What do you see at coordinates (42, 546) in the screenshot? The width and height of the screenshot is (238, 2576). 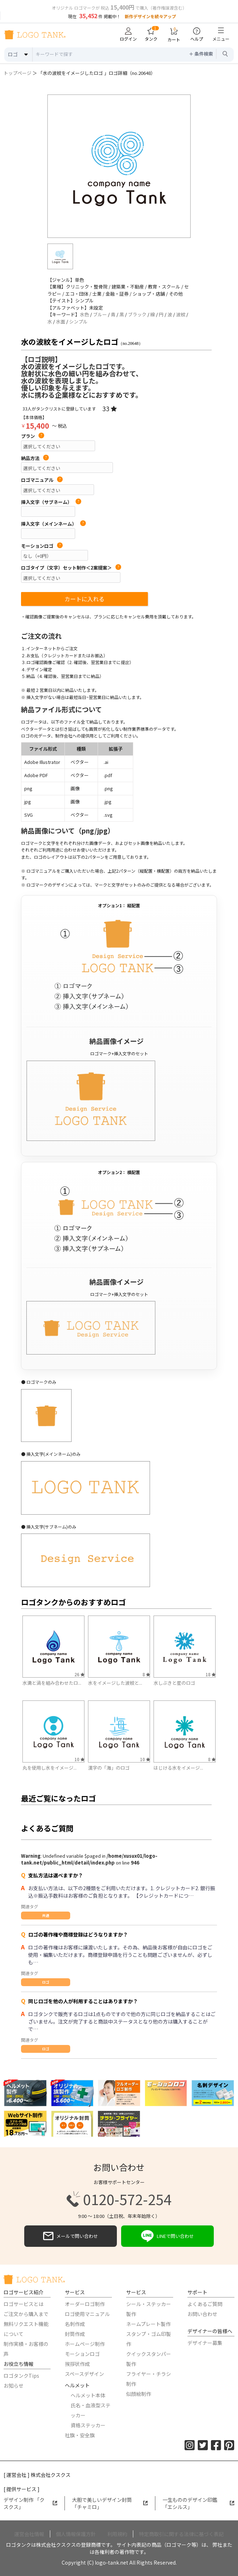 I see `モーションロゴ` at bounding box center [42, 546].